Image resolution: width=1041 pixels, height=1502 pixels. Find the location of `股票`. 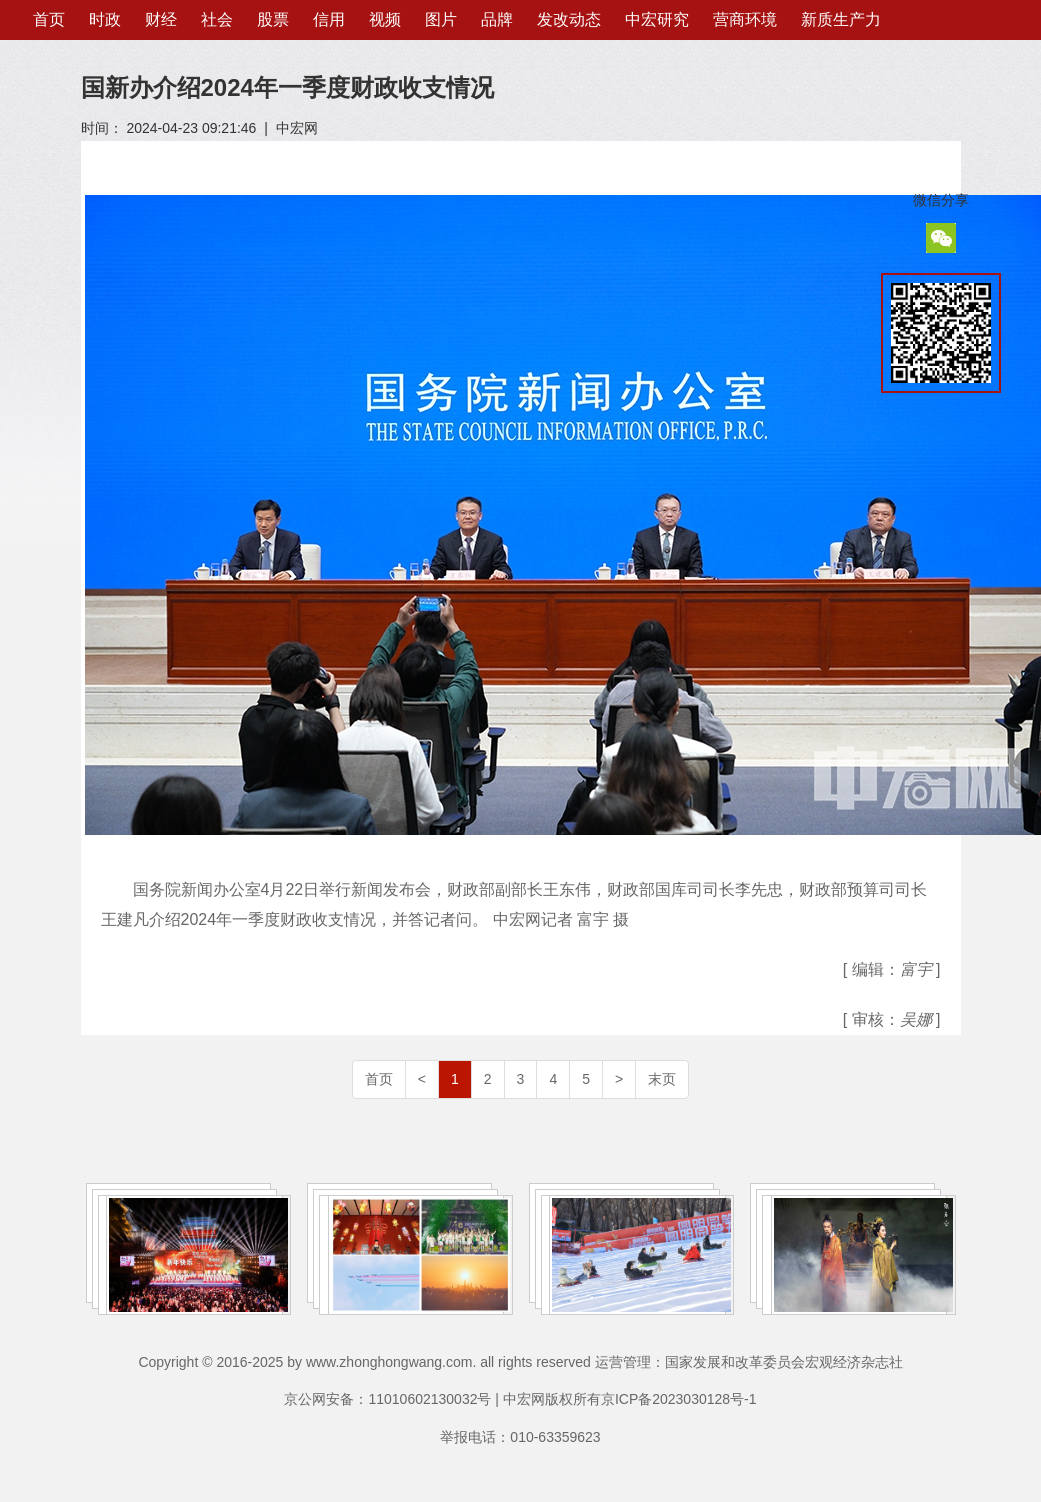

股票 is located at coordinates (273, 19).